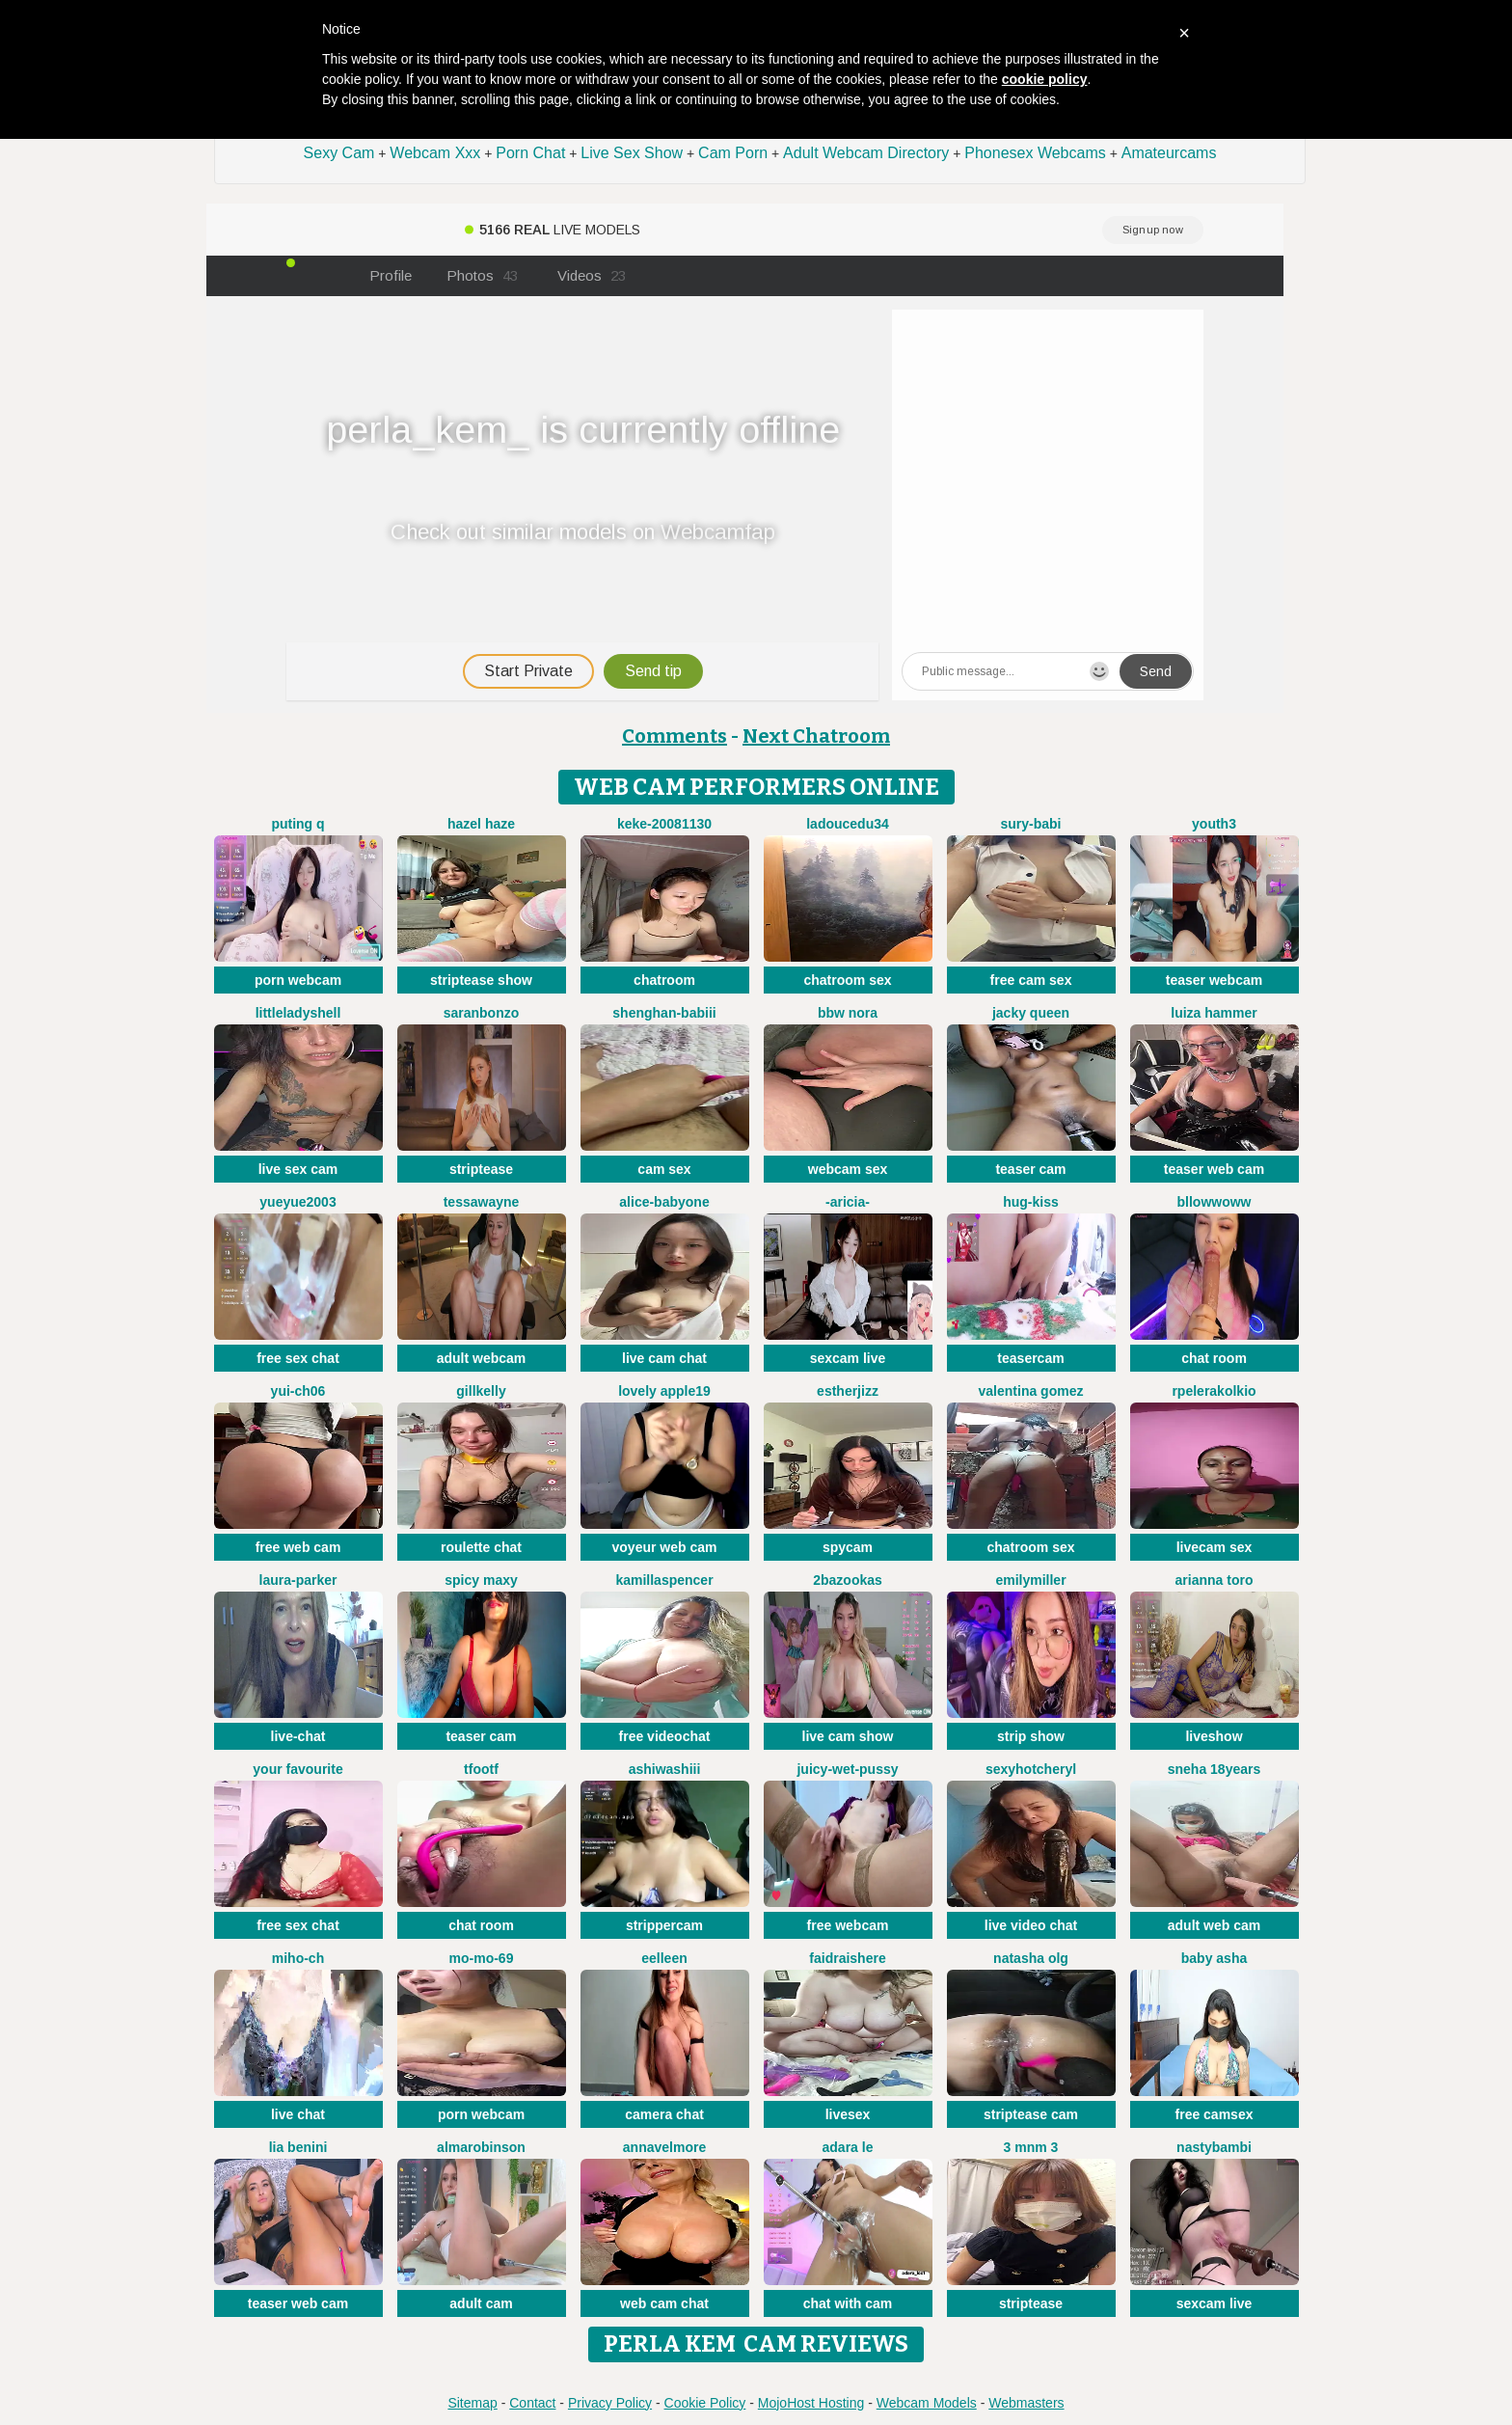  I want to click on adult webcam, so click(481, 1358).